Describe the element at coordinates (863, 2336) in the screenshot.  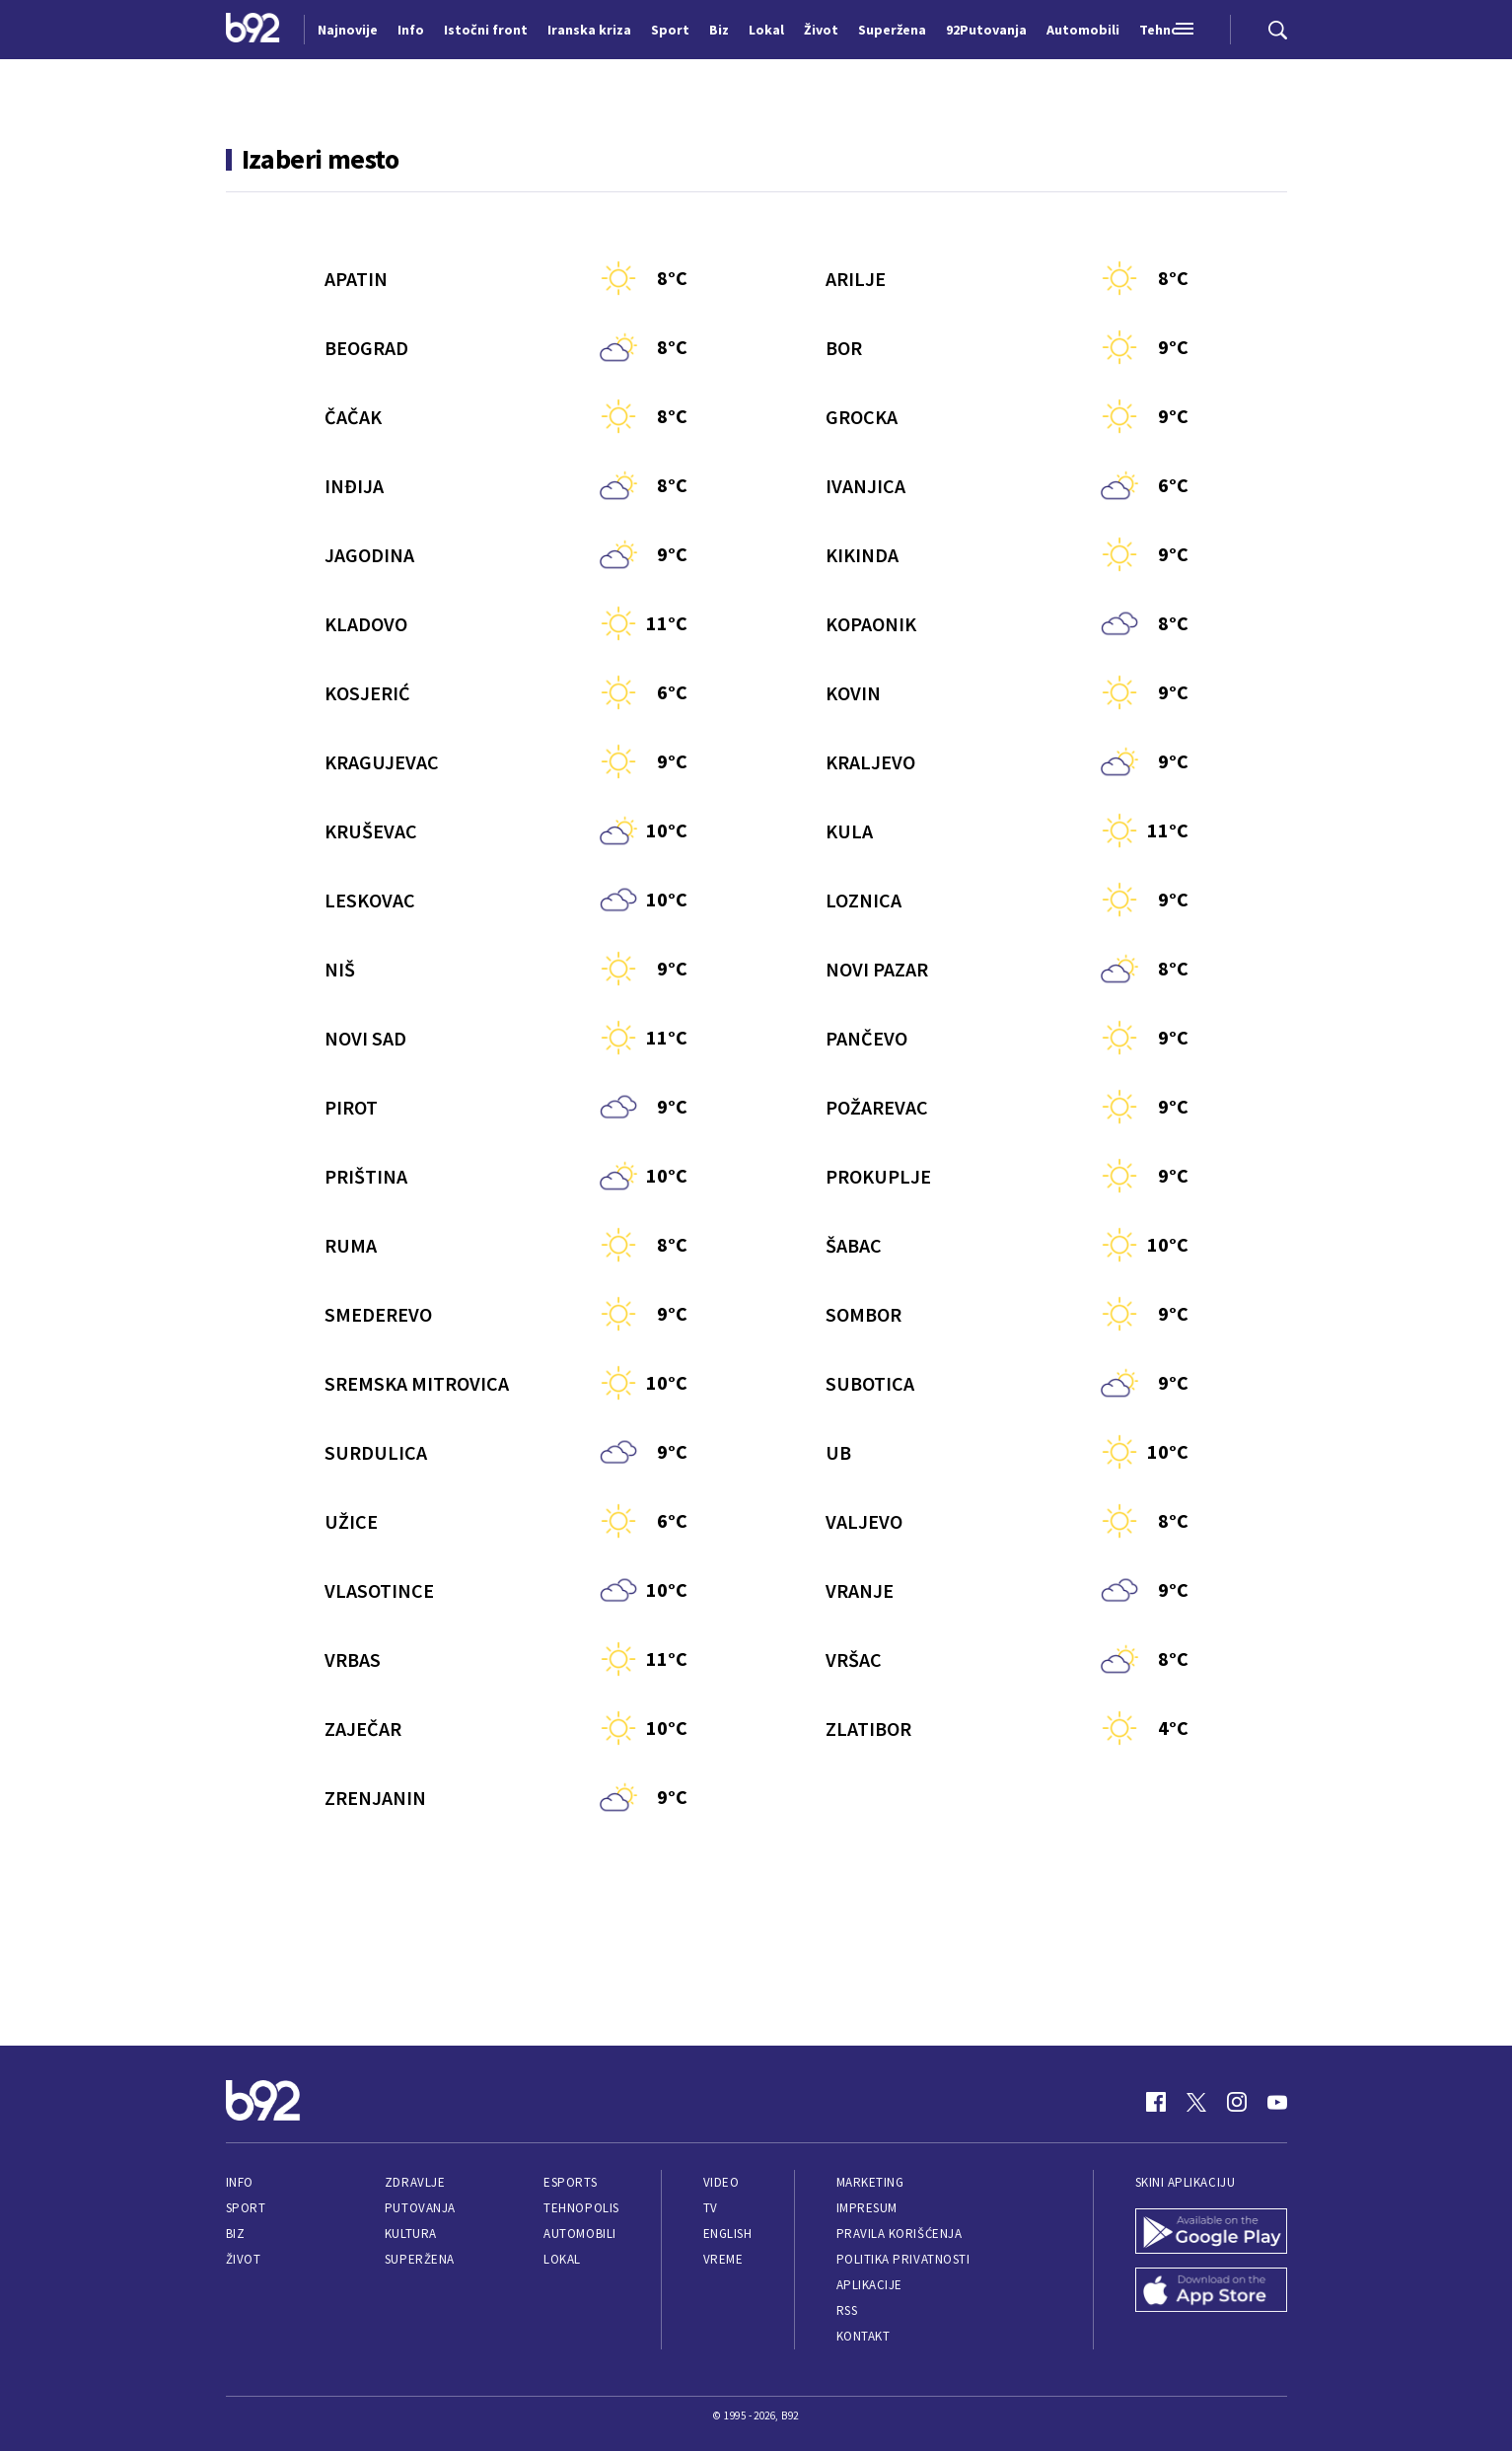
I see `Kontakt` at that location.